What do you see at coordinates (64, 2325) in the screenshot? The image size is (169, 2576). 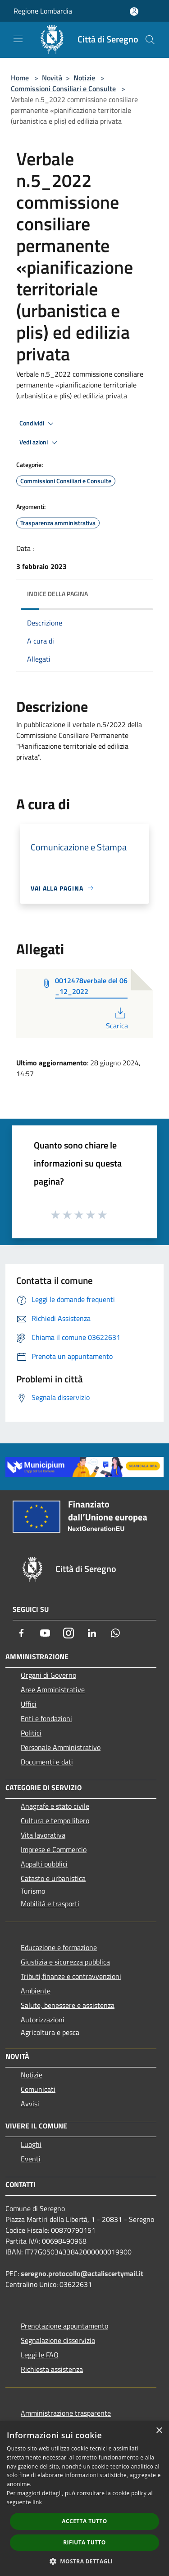 I see `Prenotazione appuntamento` at bounding box center [64, 2325].